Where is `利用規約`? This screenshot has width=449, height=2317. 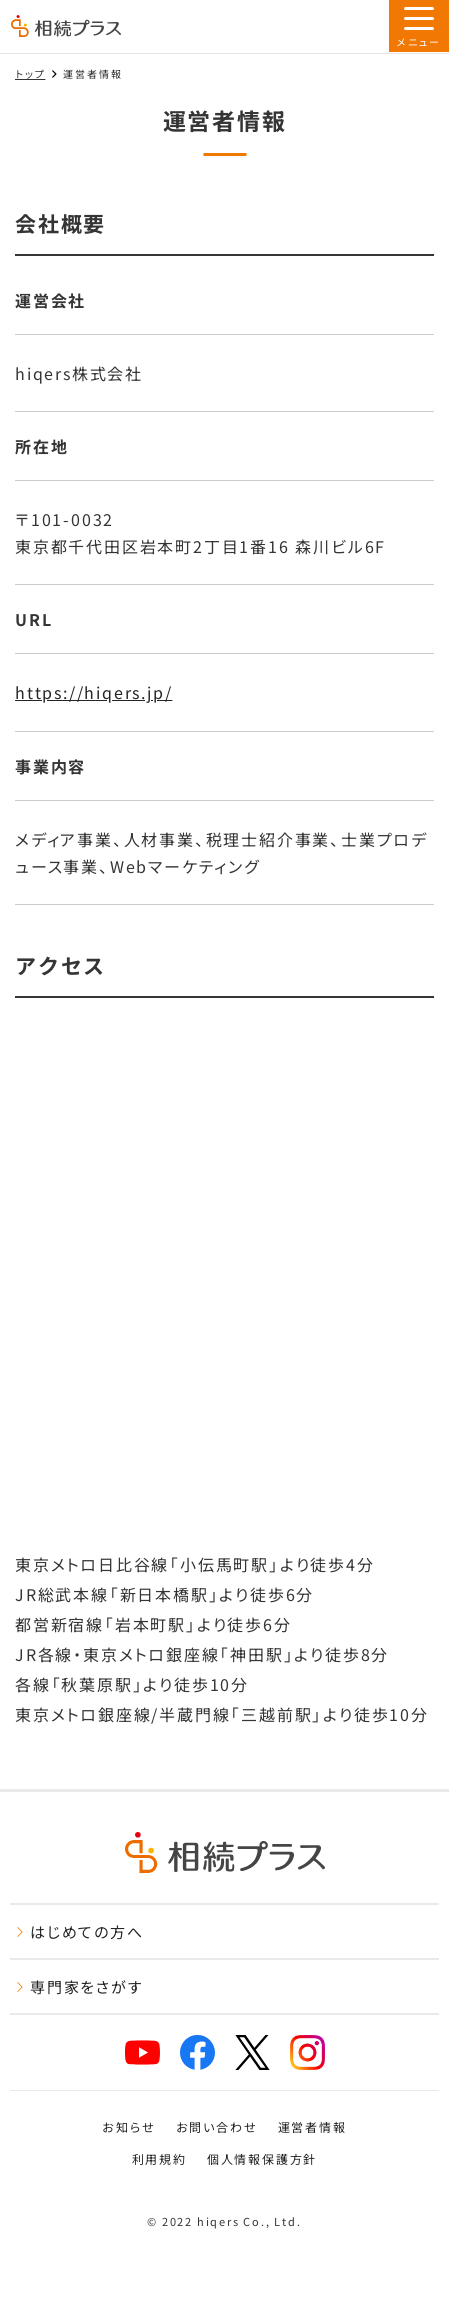
利用規約 is located at coordinates (159, 2159).